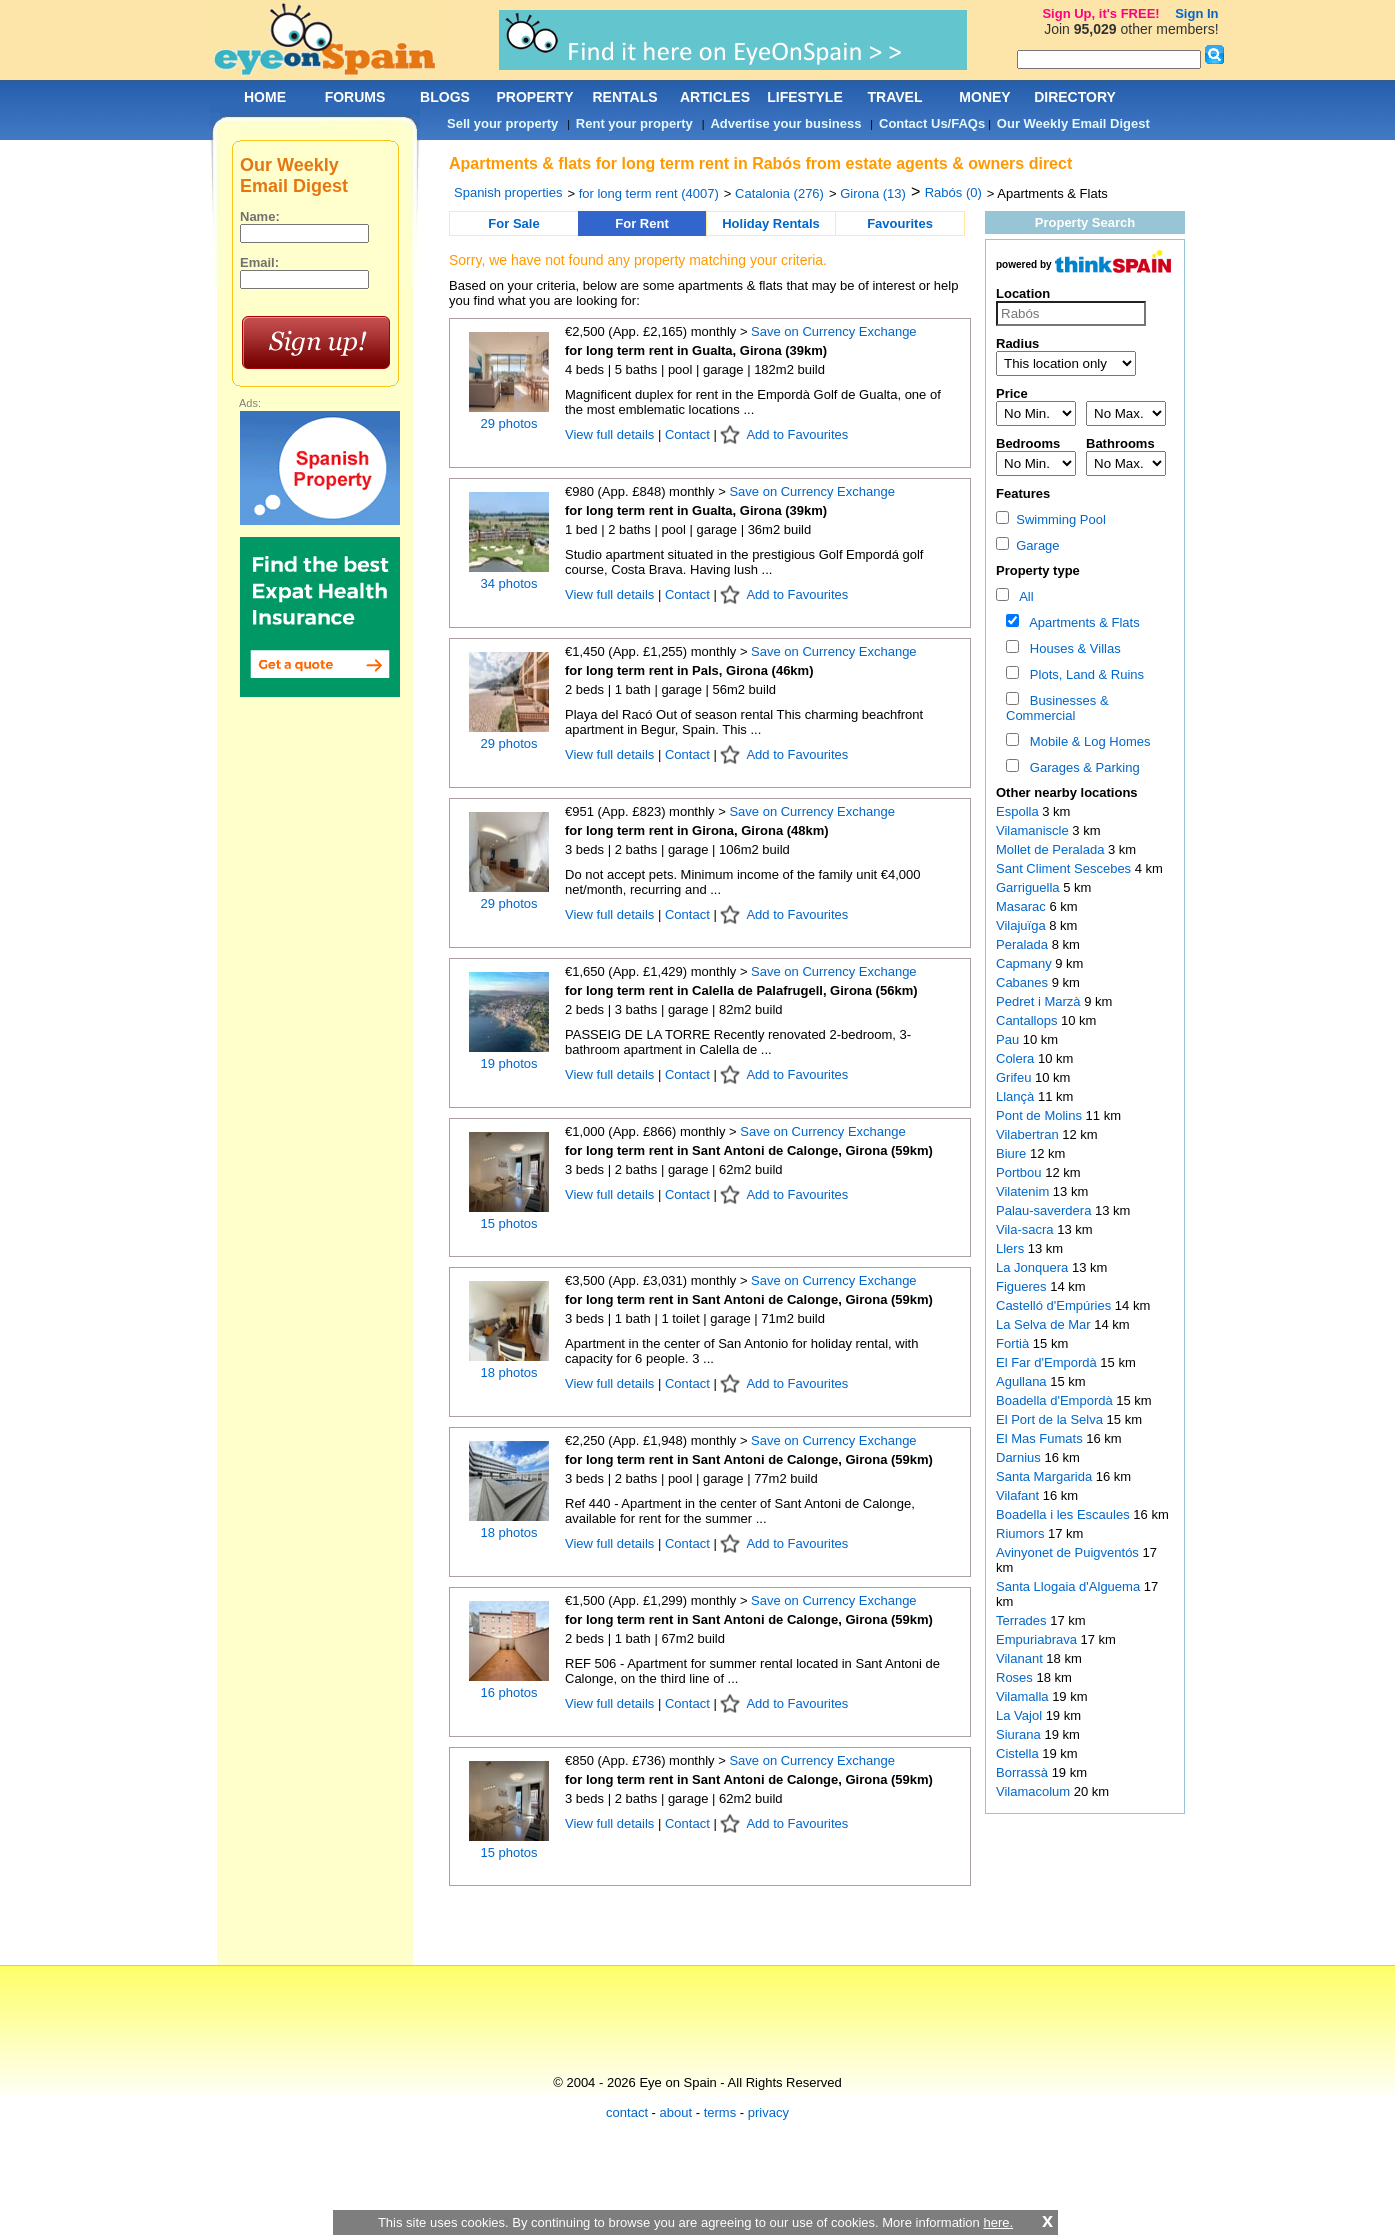 This screenshot has width=1395, height=2235. Describe the element at coordinates (1028, 1020) in the screenshot. I see `Cantallops` at that location.